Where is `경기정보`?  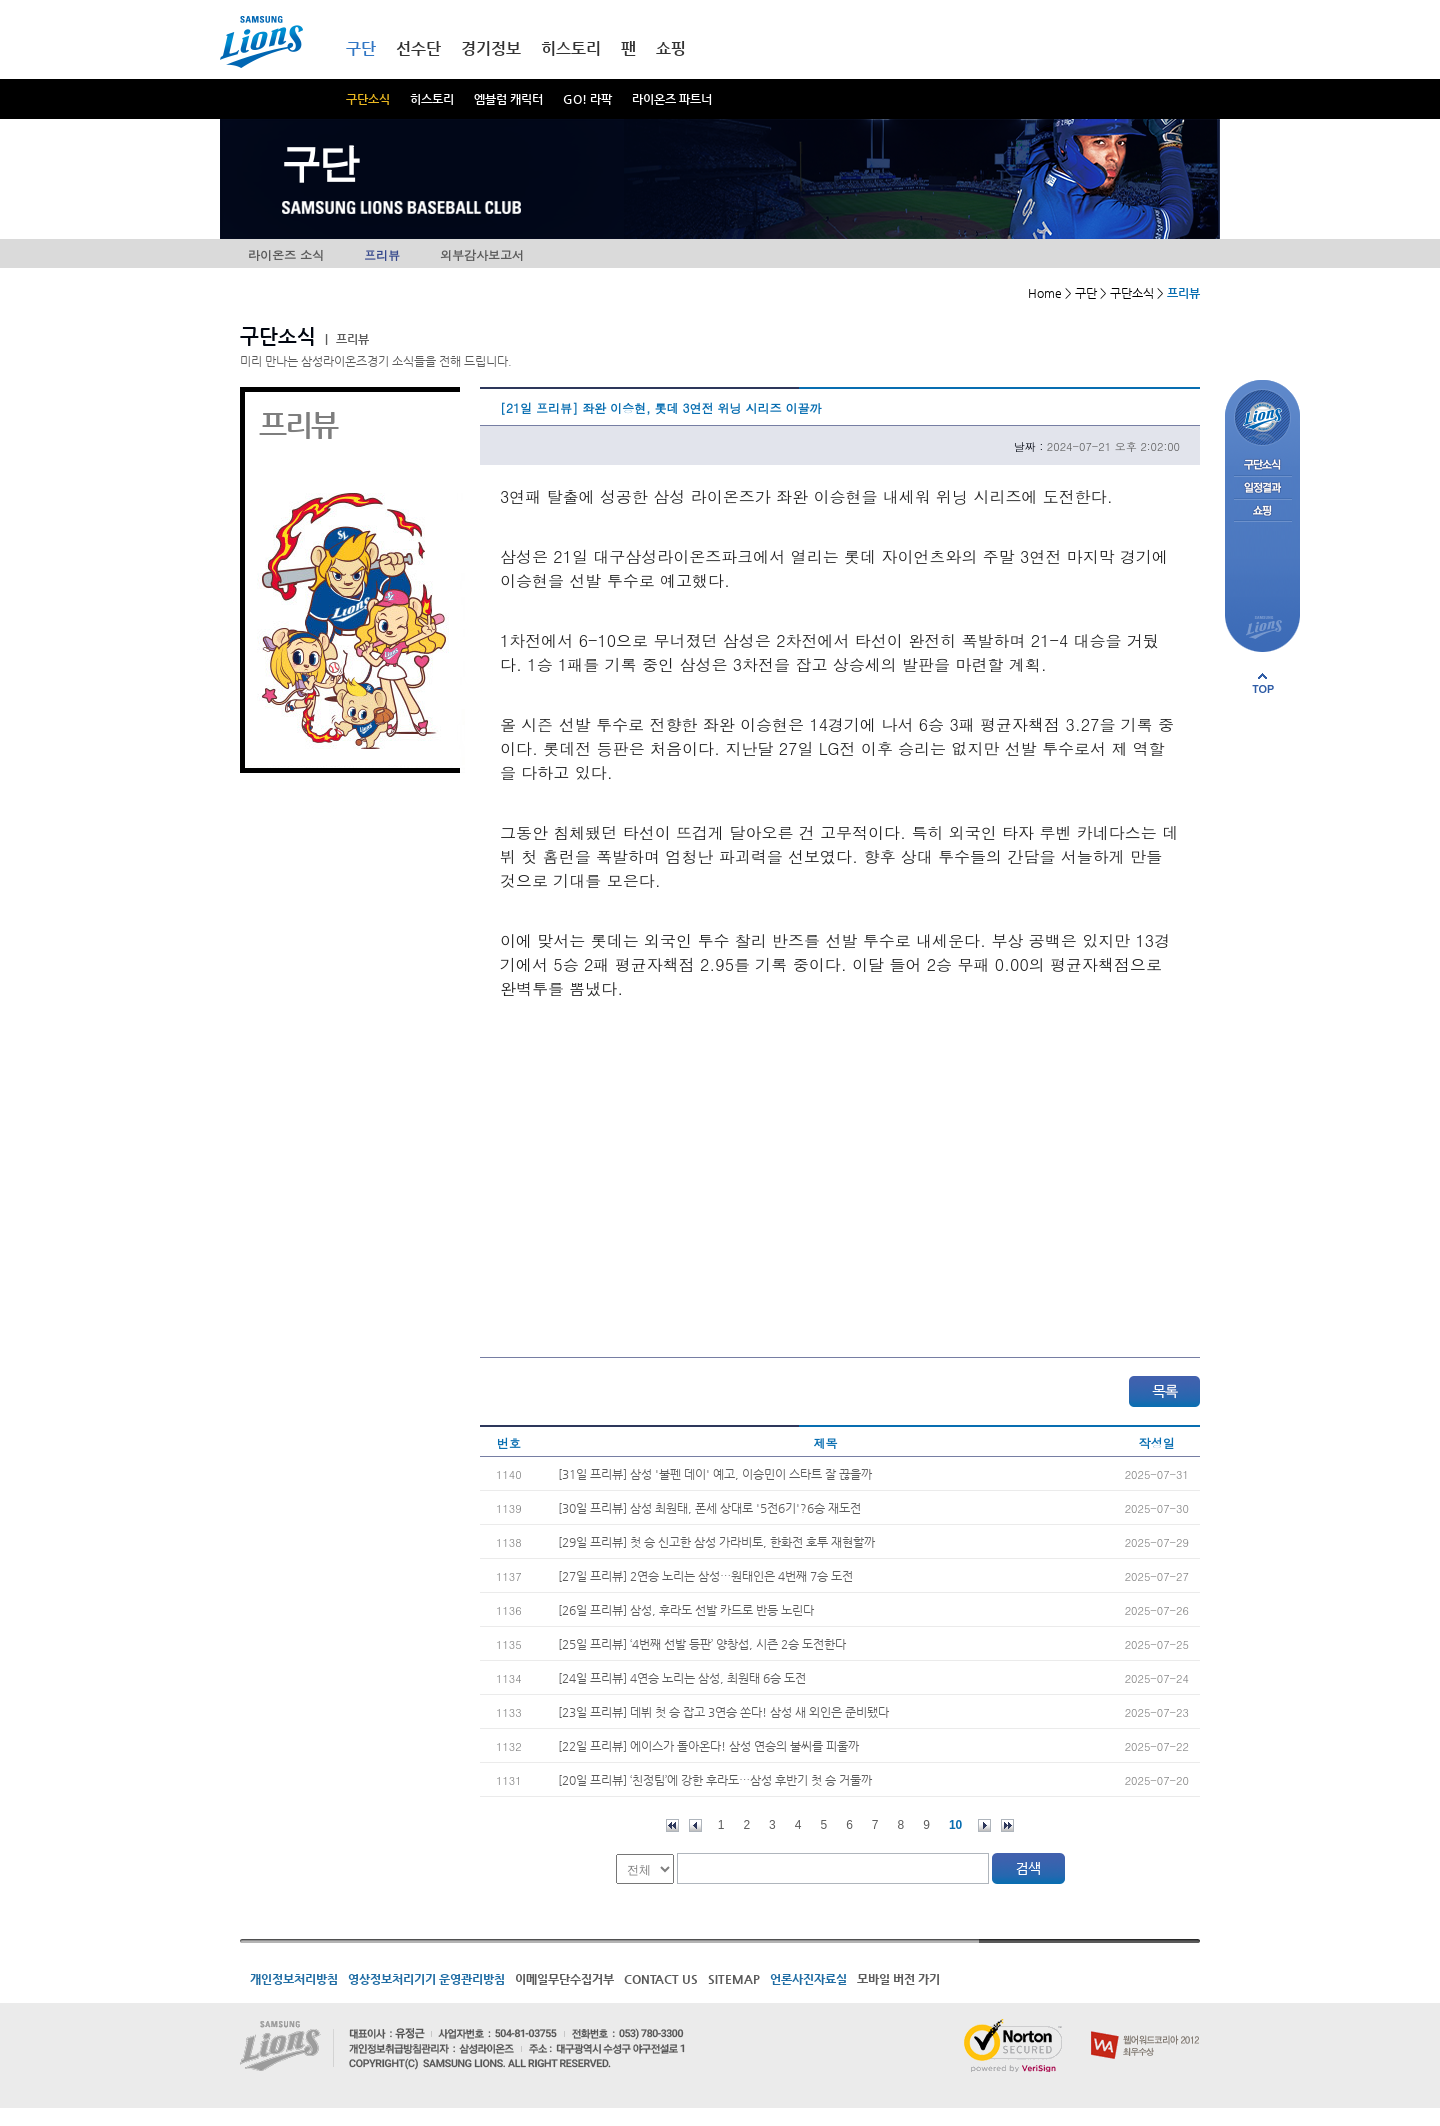 경기정보 is located at coordinates (491, 48).